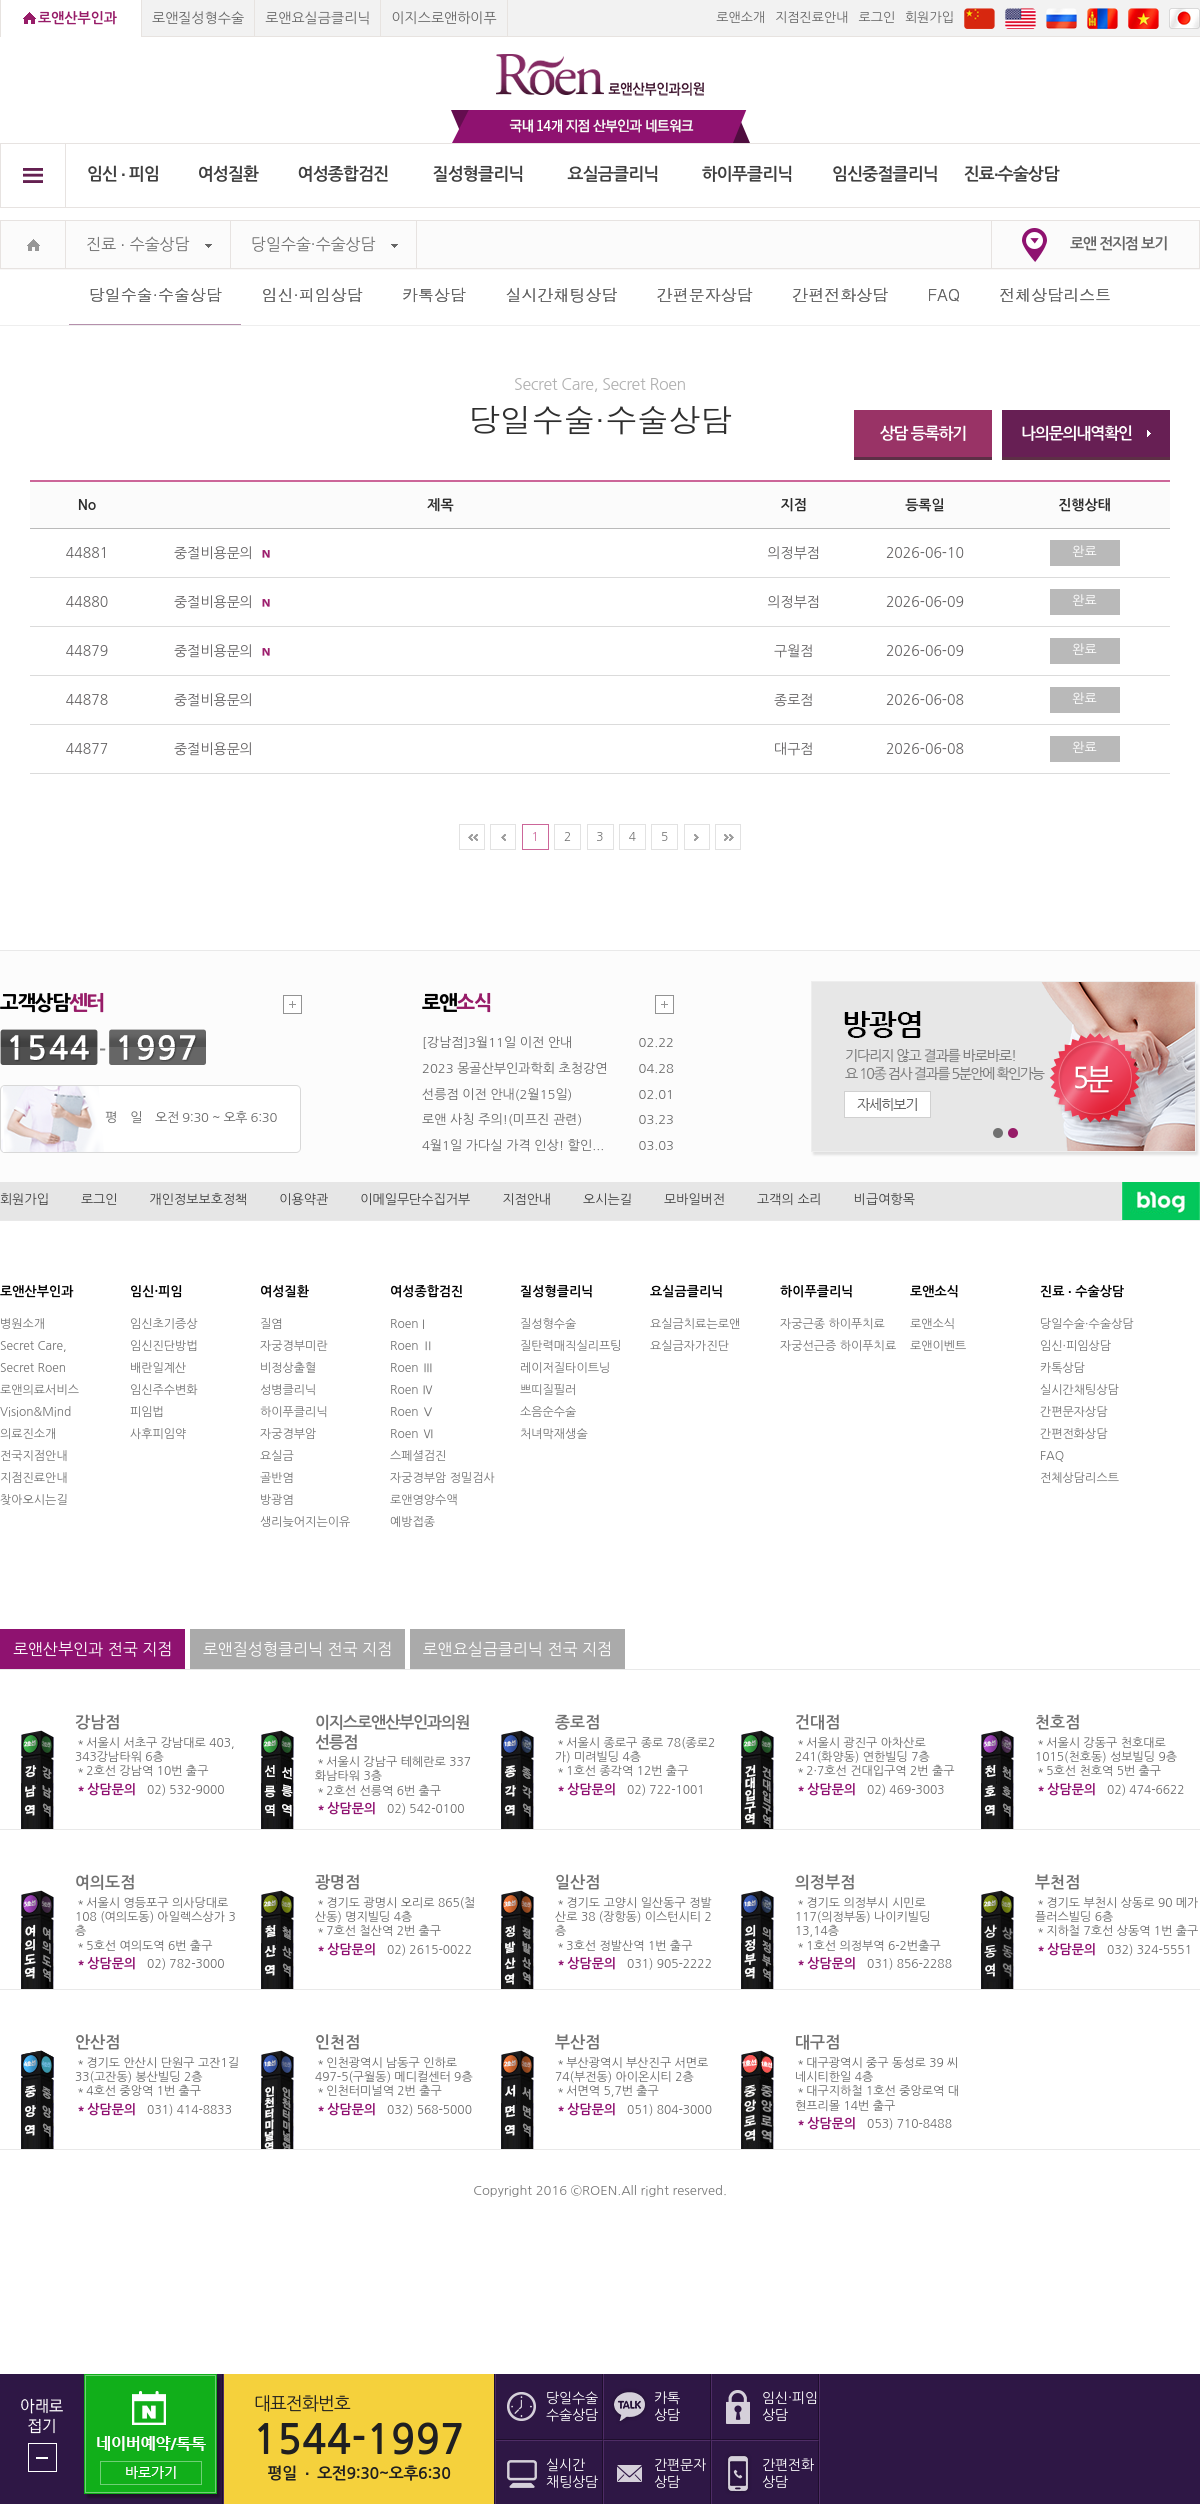 The width and height of the screenshot is (1200, 2504). Describe the element at coordinates (34, 1500) in the screenshot. I see `찾아오시는길` at that location.